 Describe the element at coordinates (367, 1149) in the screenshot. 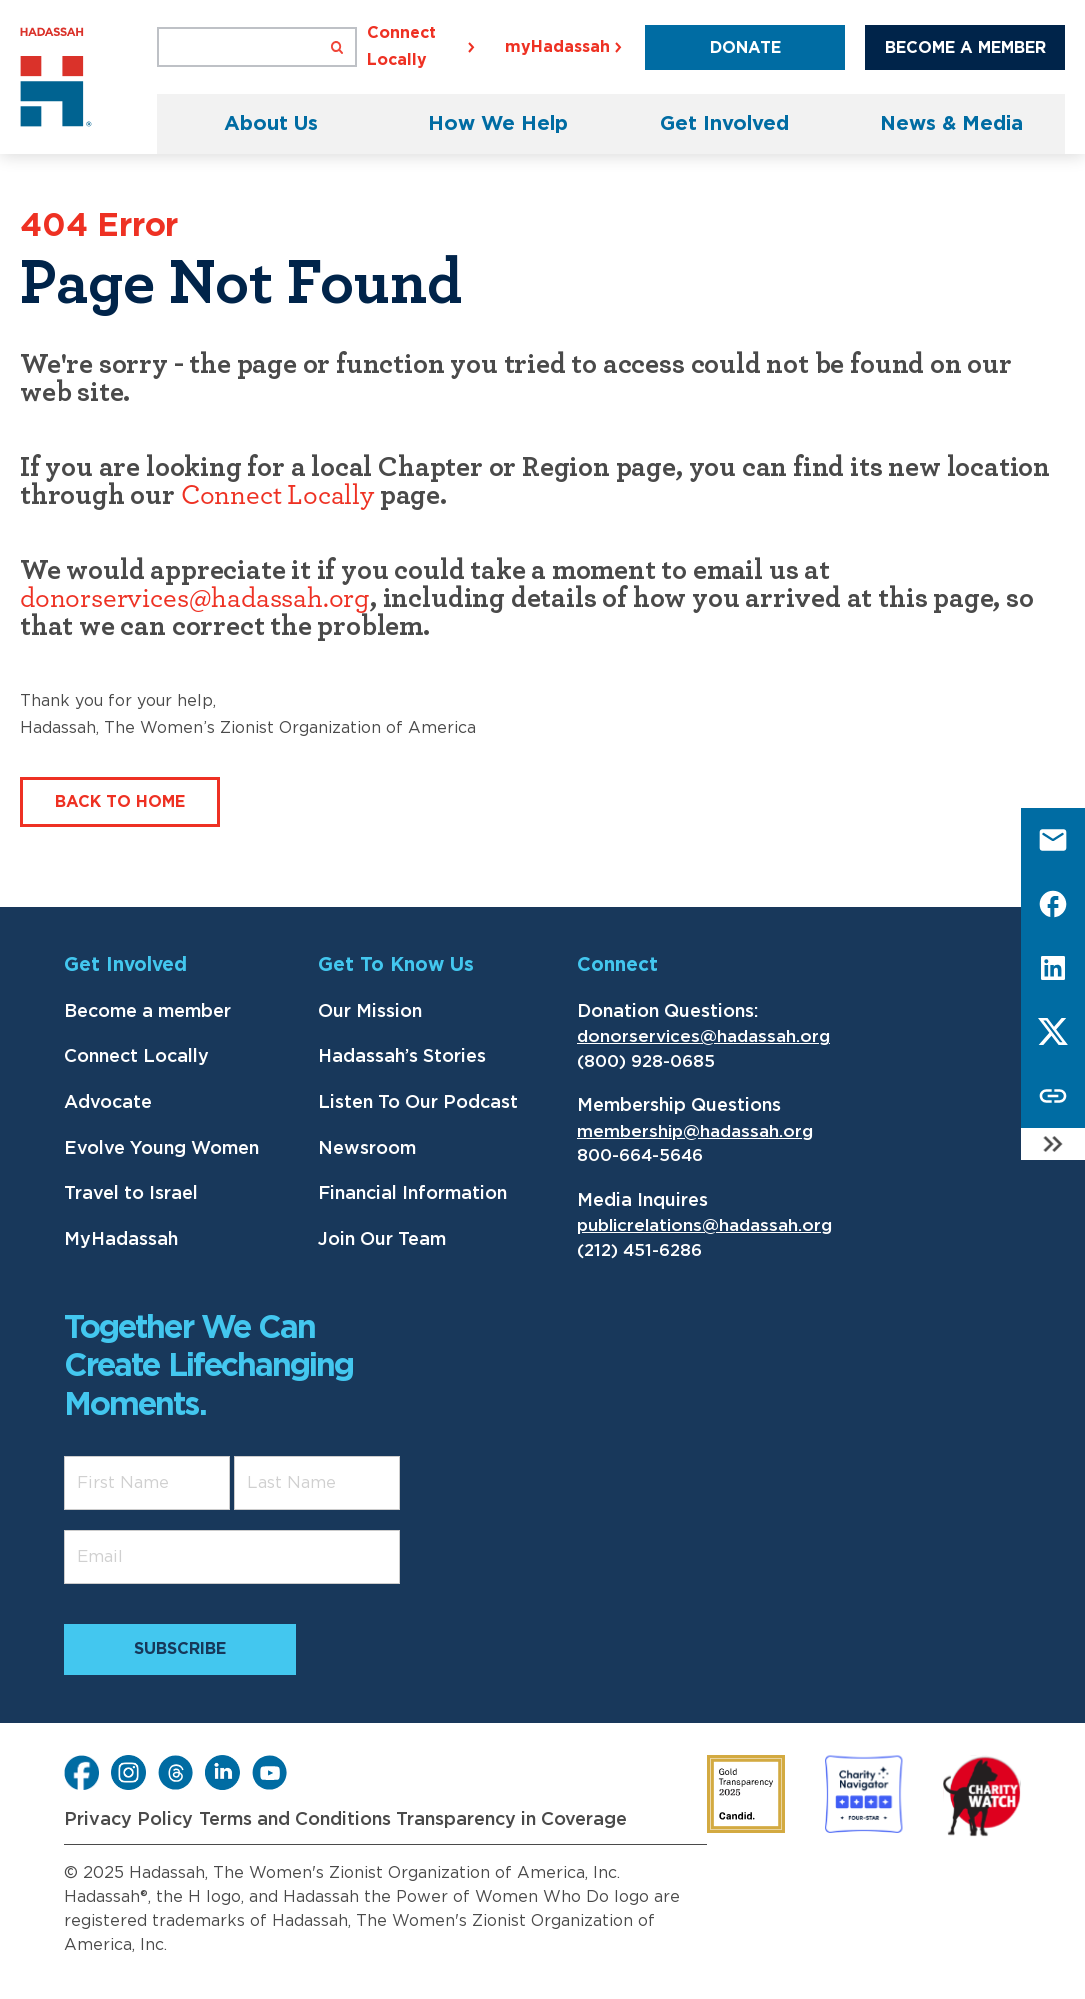

I see `Newsroom` at that location.